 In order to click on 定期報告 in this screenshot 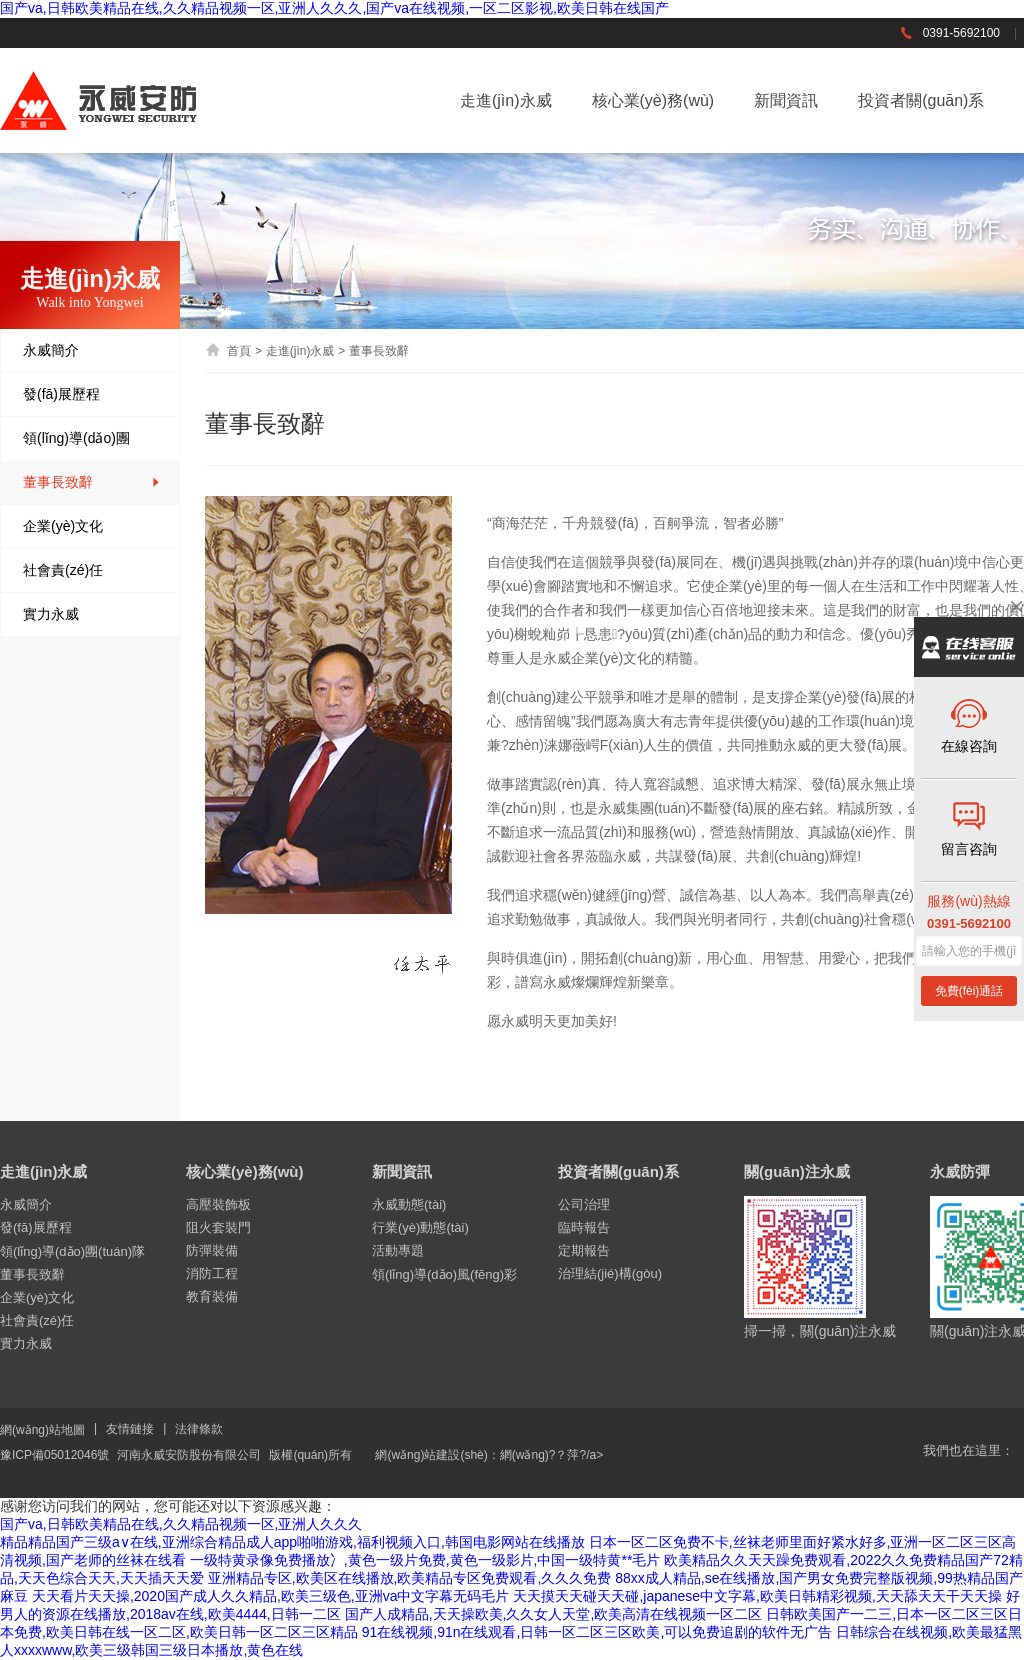, I will do `click(584, 1250)`.